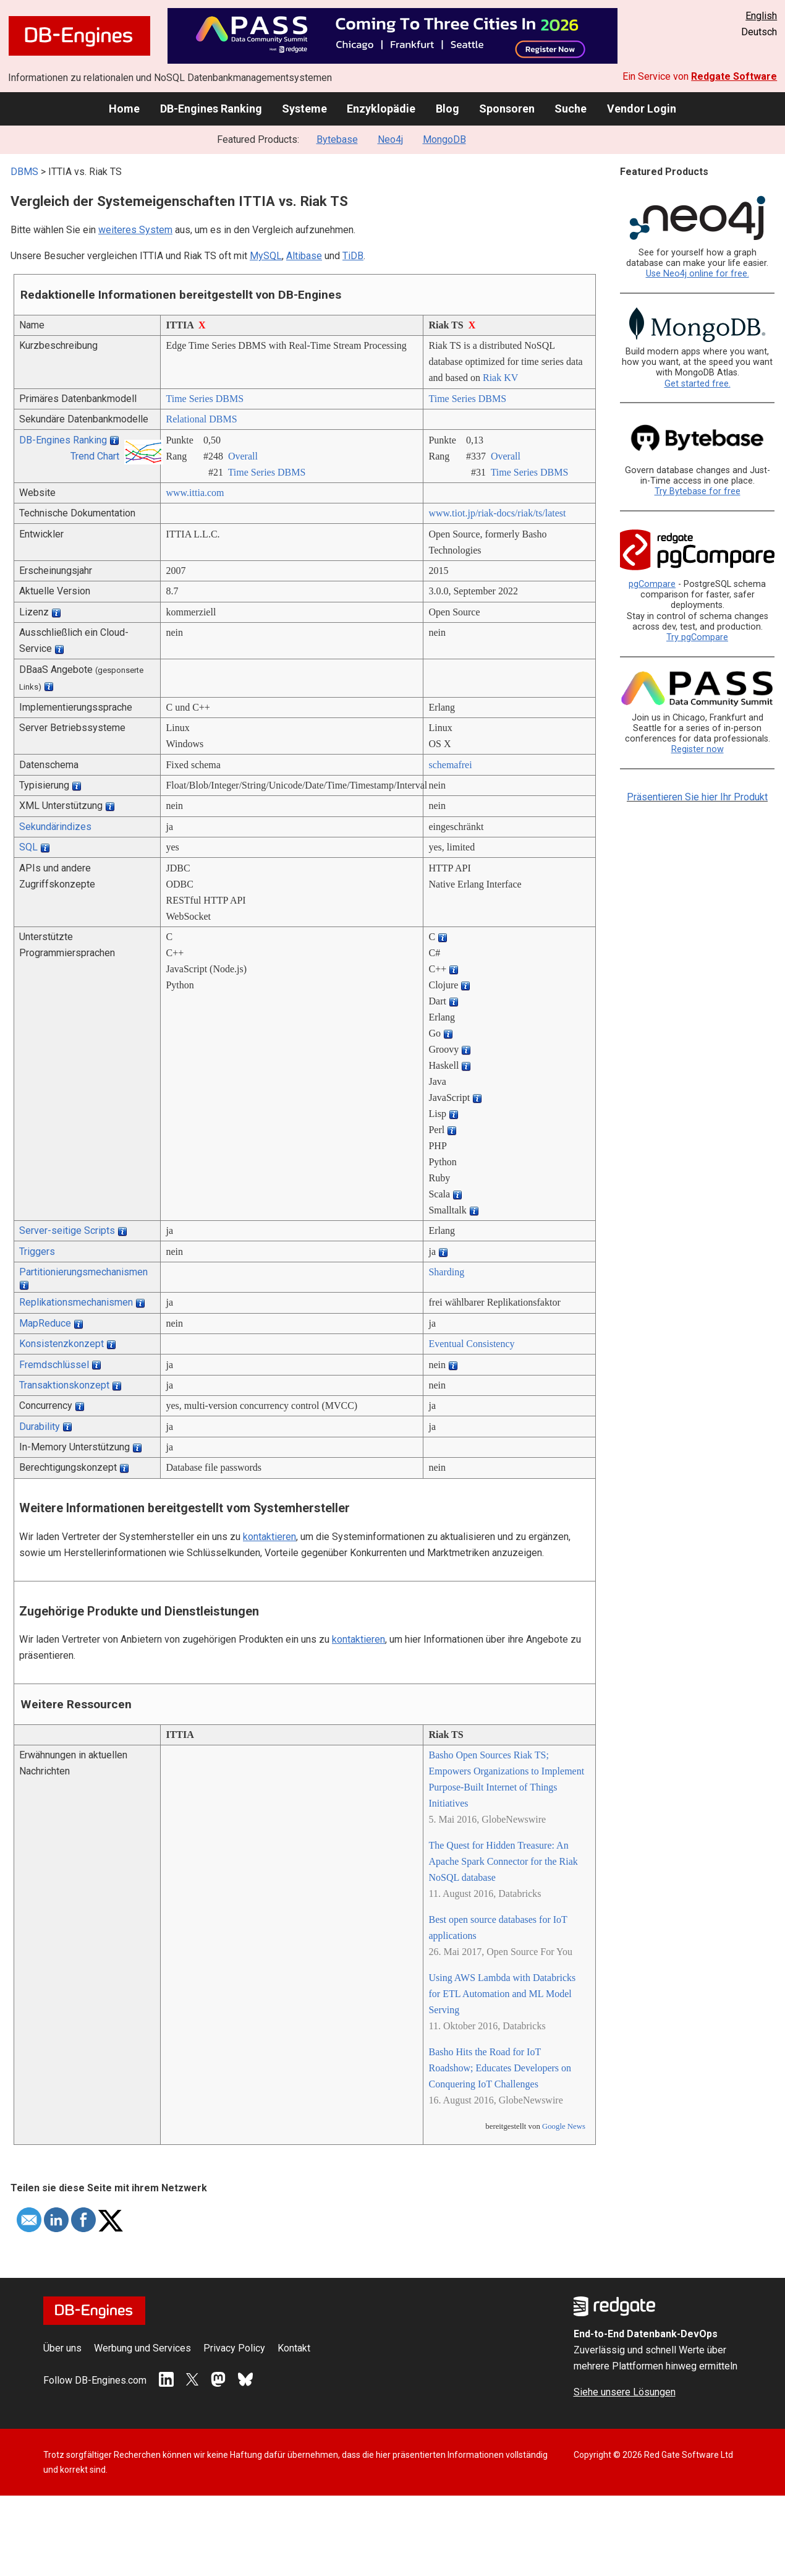  I want to click on MapReduce, so click(45, 1323).